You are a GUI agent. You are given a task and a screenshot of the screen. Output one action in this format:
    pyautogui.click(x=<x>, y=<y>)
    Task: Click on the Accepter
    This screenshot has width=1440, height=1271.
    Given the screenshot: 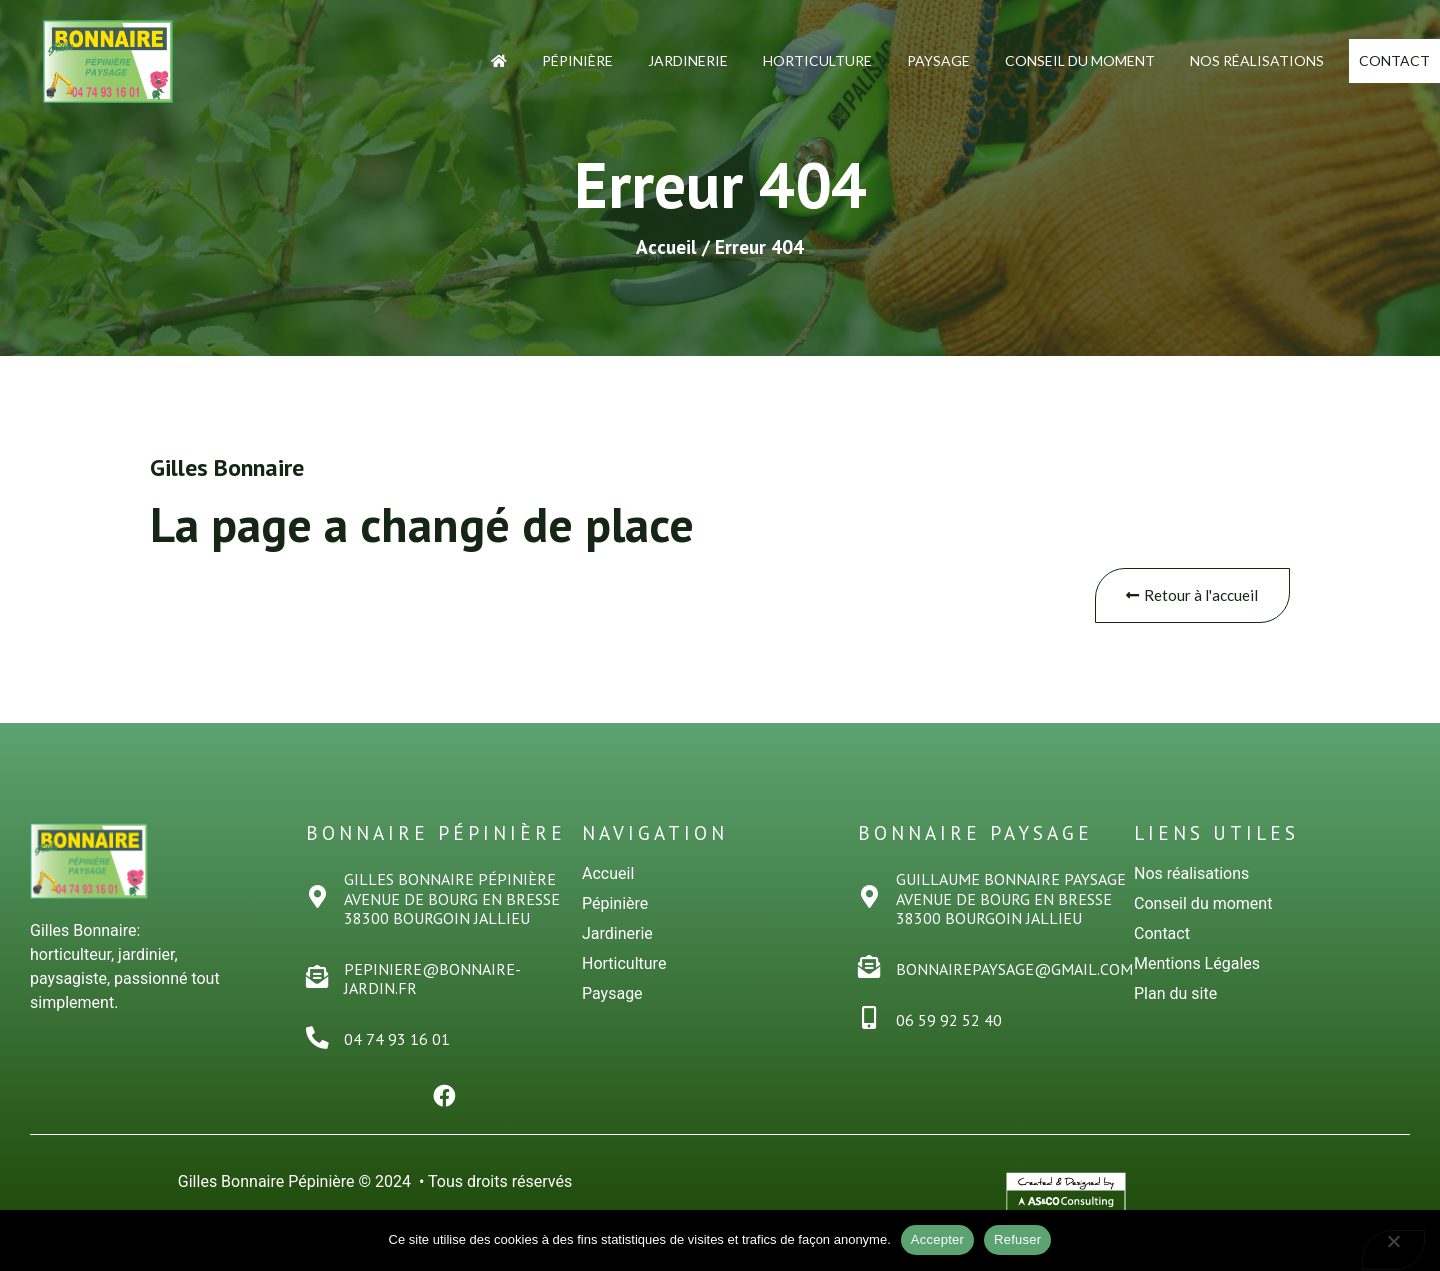 What is the action you would take?
    pyautogui.click(x=937, y=1239)
    